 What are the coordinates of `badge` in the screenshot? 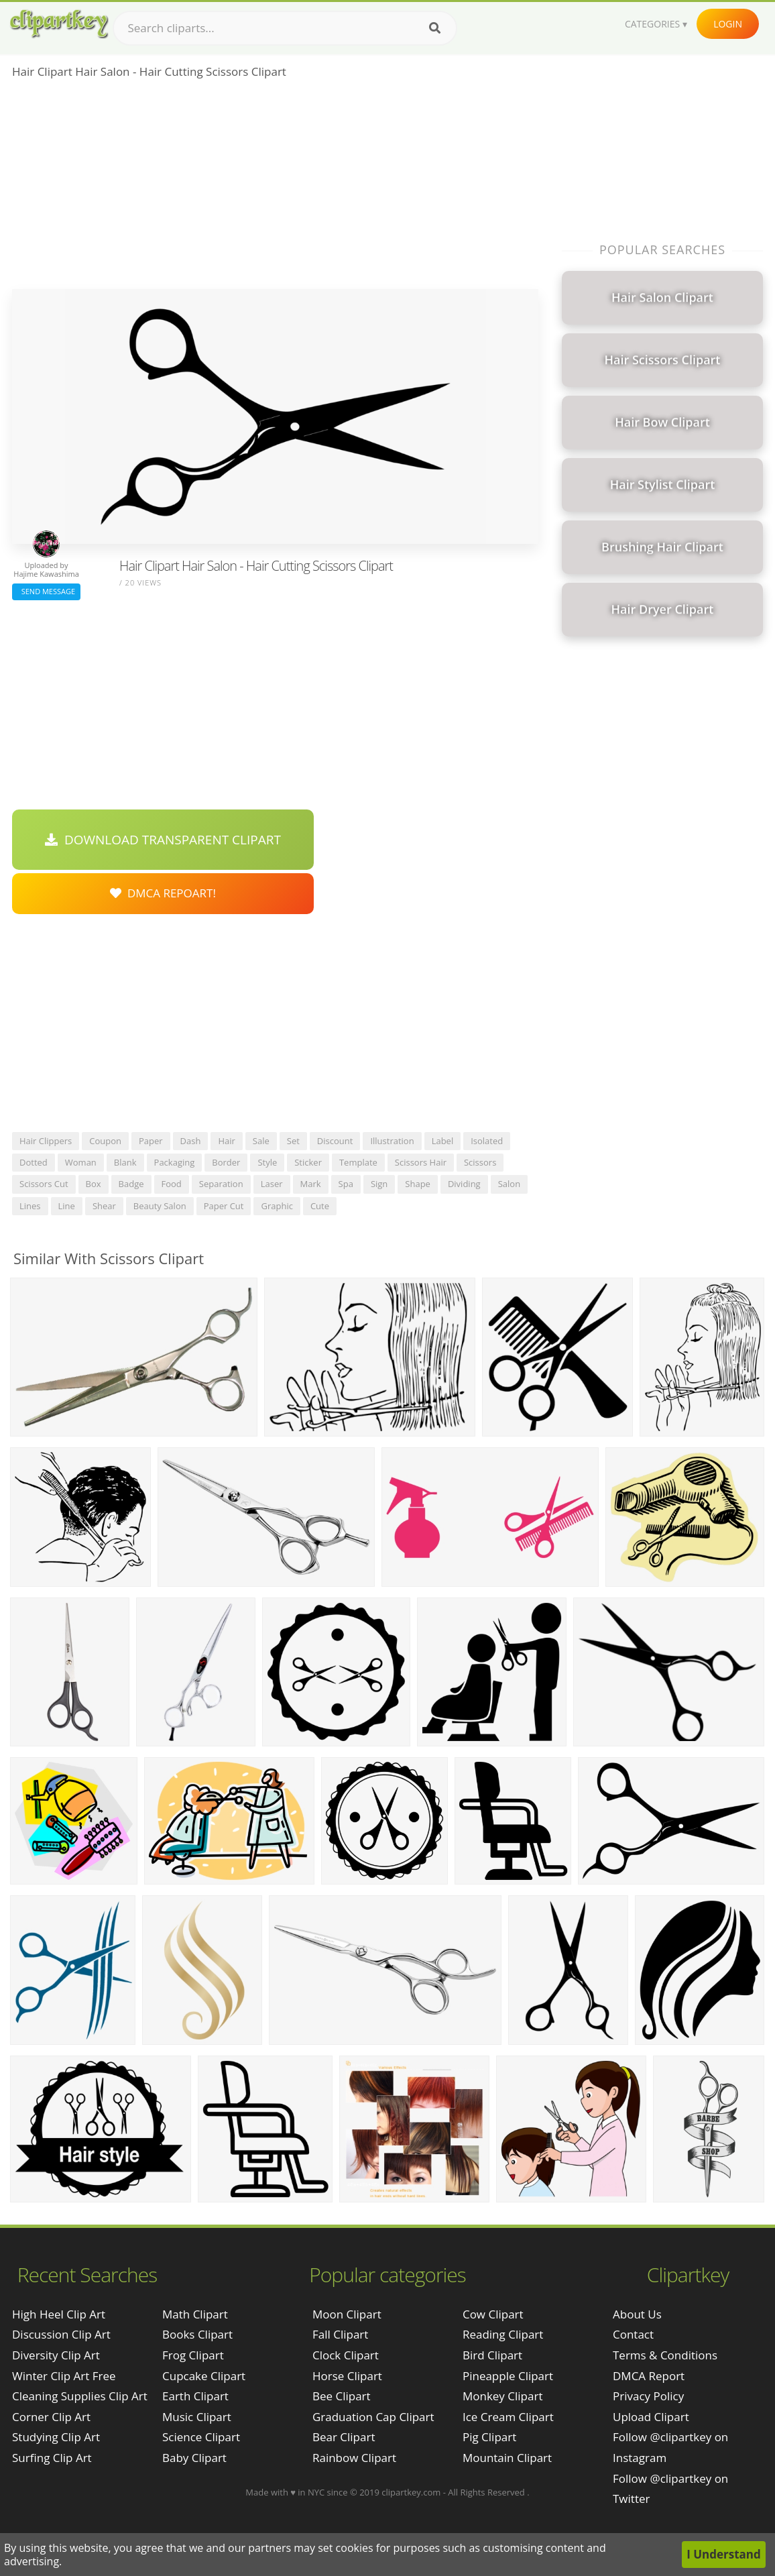 It's located at (131, 1184).